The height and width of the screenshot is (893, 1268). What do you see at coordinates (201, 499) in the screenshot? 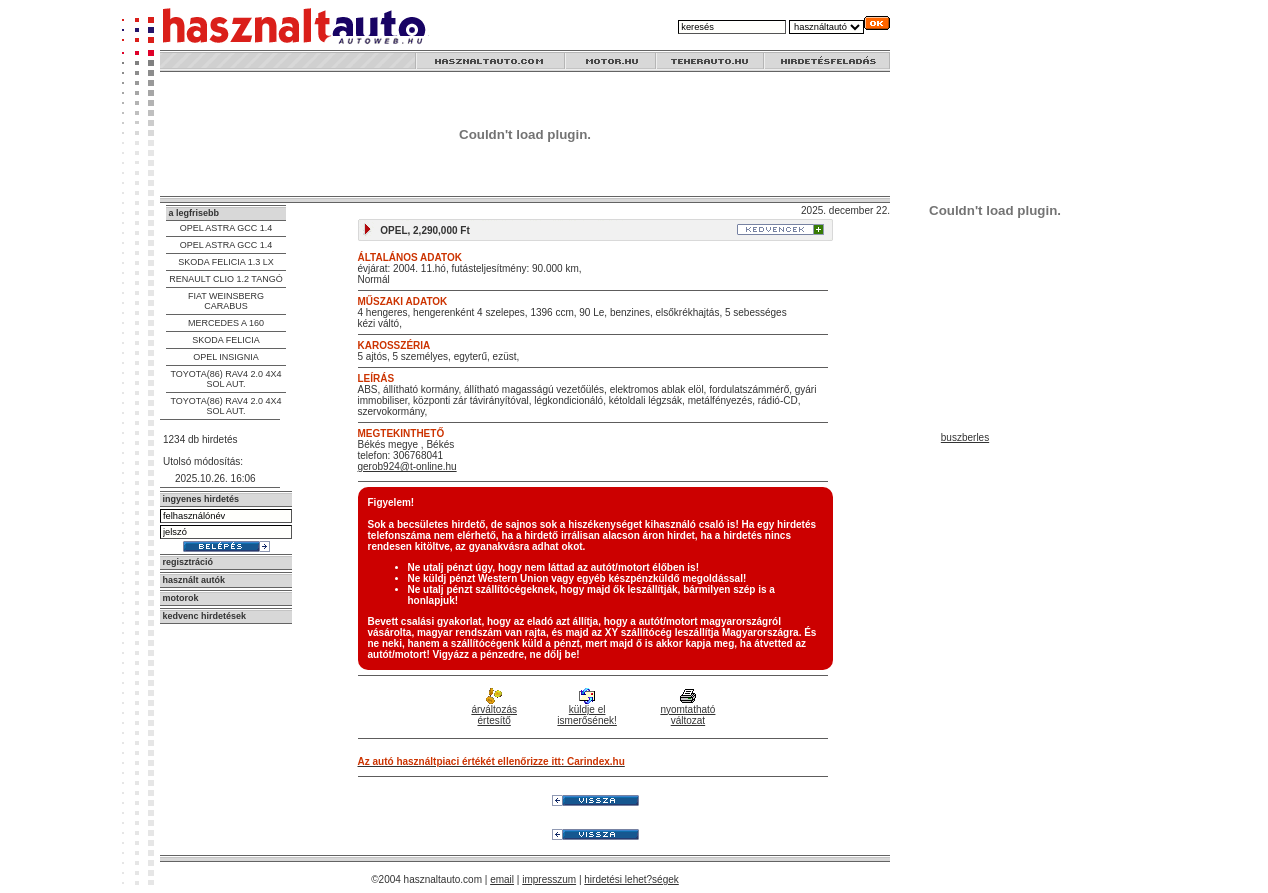
I see `ingyenes hirdetés` at bounding box center [201, 499].